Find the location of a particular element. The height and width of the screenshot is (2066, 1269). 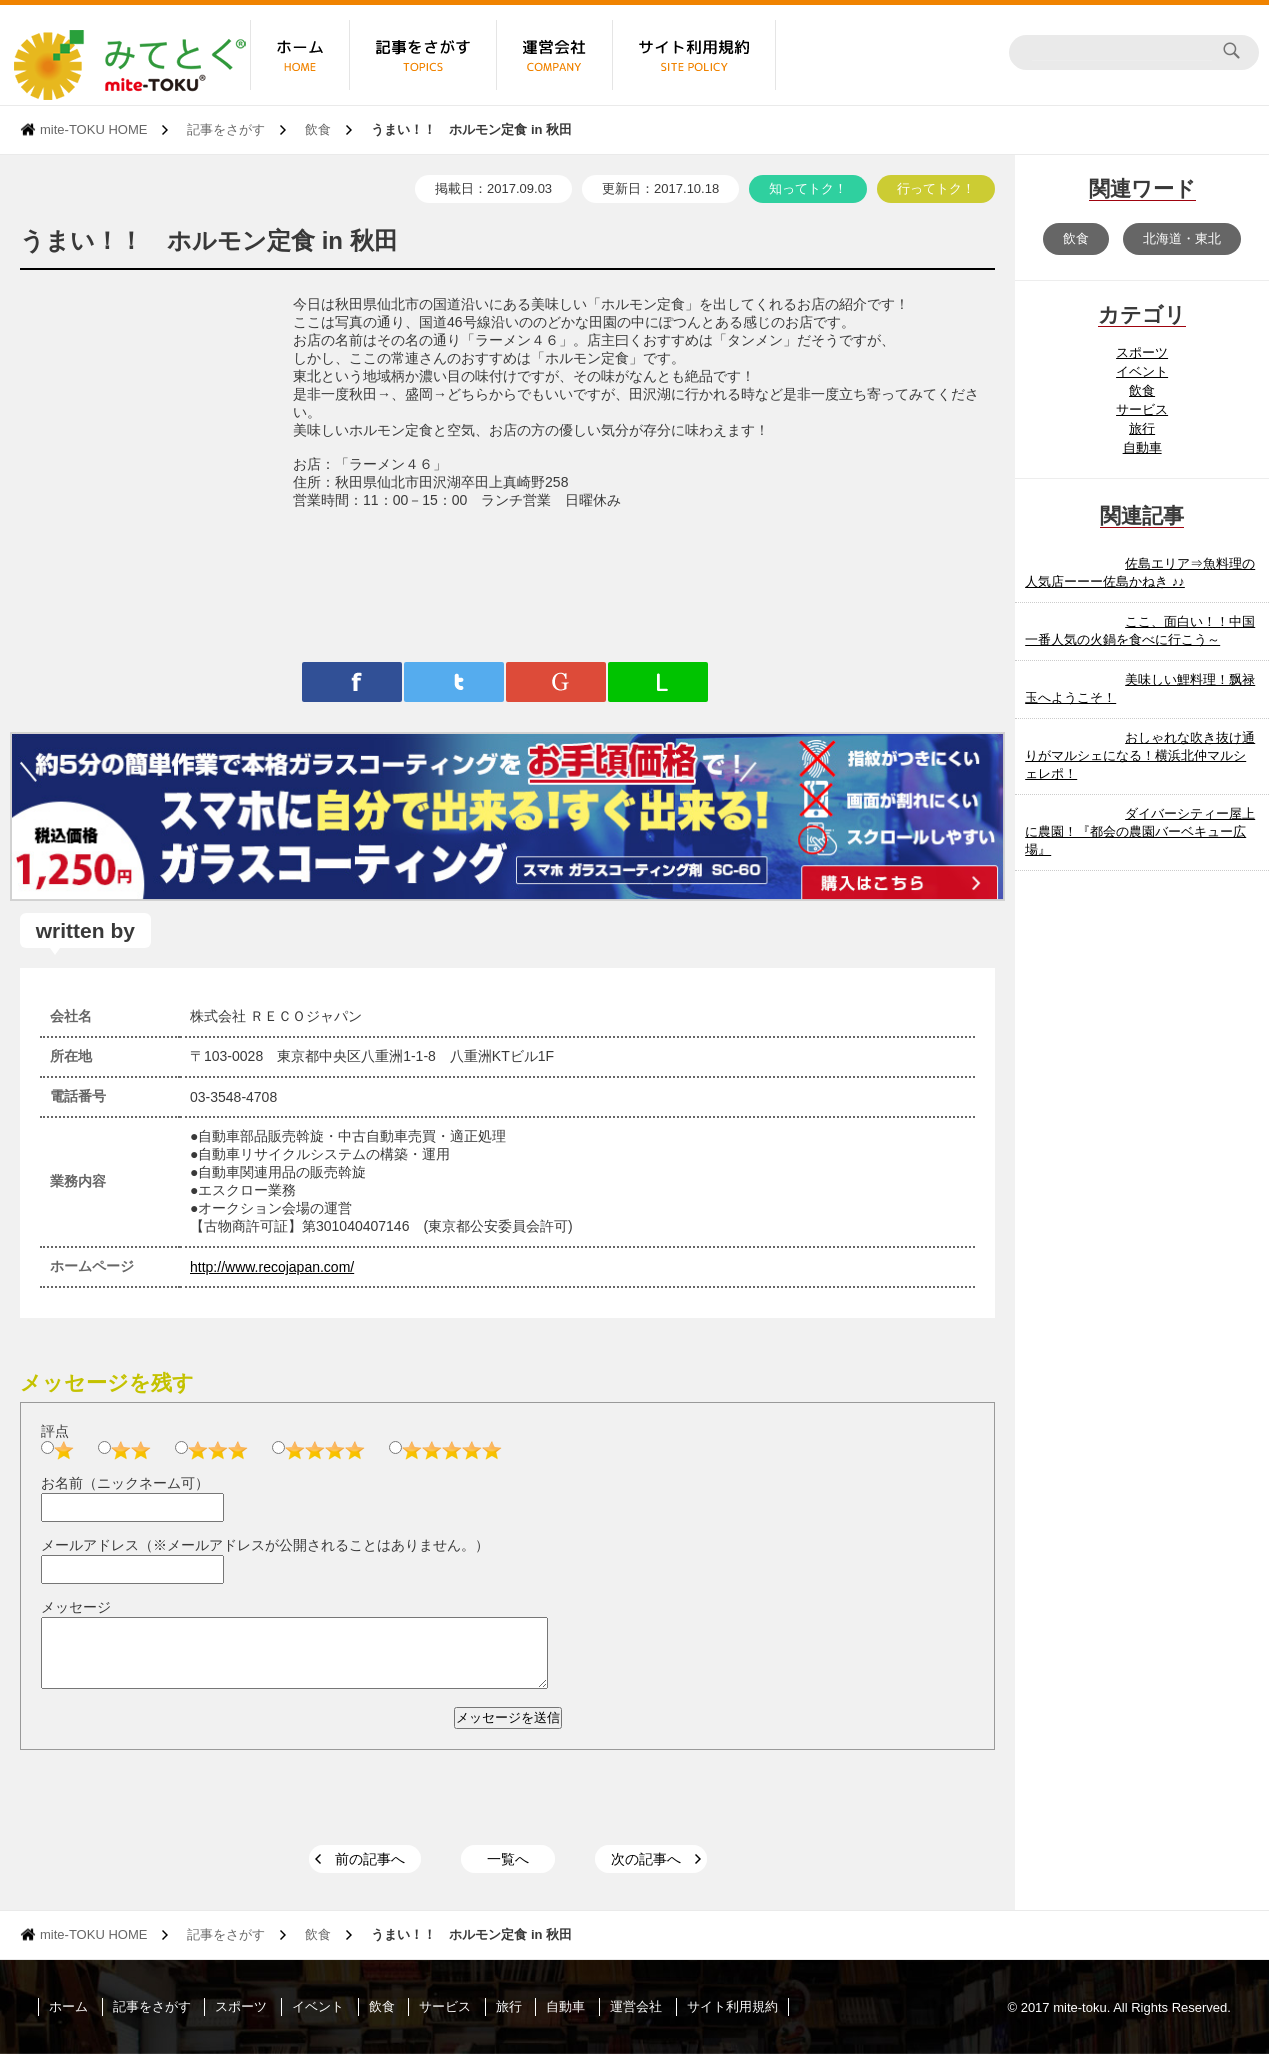

ダイバーシティー屋上に農園！『都会の農園バーベキュー広場』 is located at coordinates (1140, 831).